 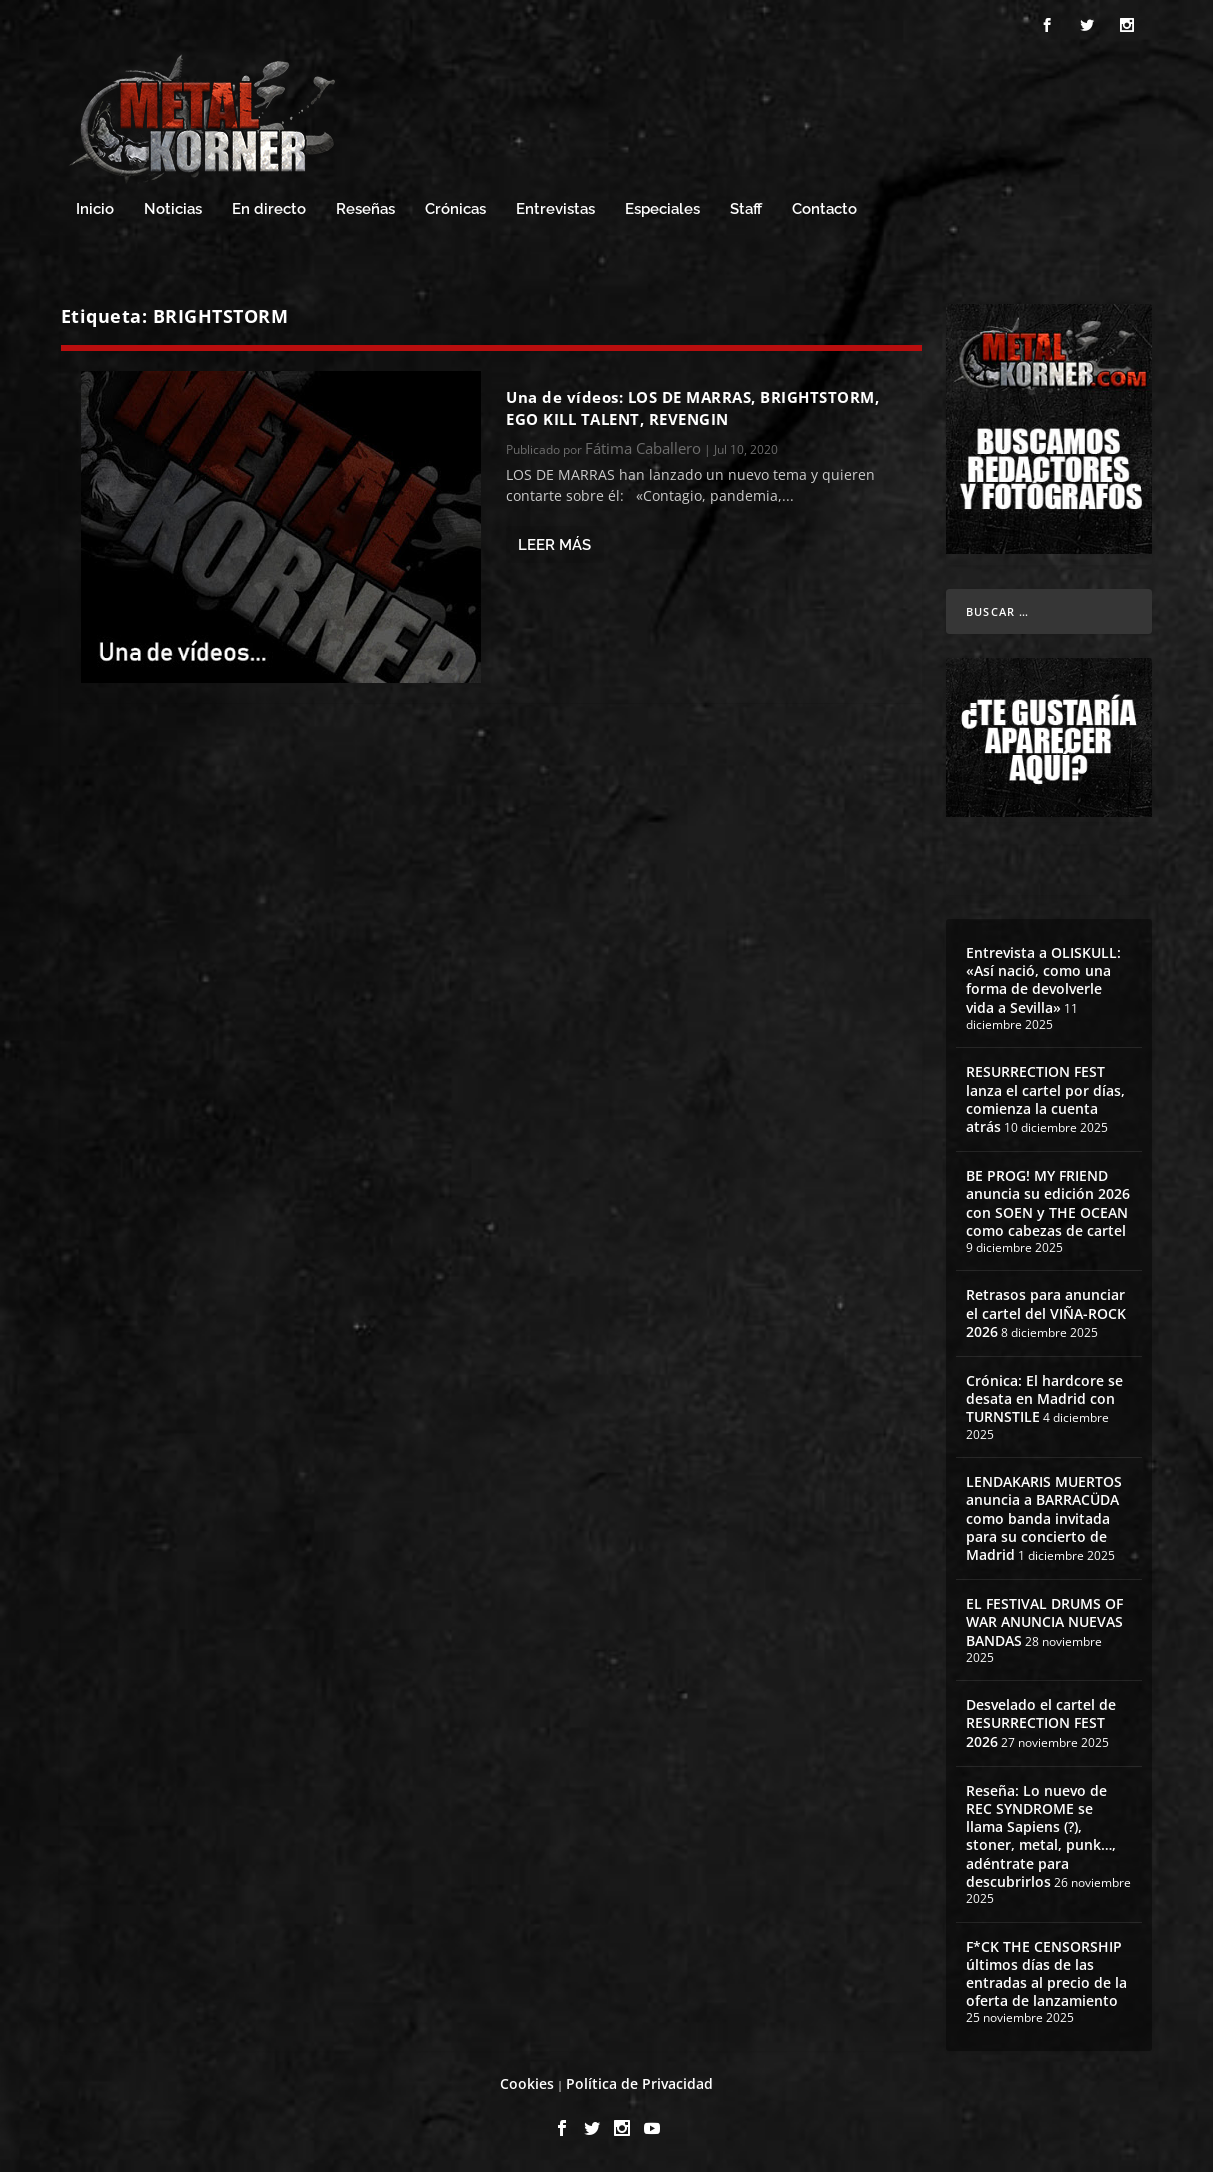 I want to click on Leer más, so click(x=554, y=545).